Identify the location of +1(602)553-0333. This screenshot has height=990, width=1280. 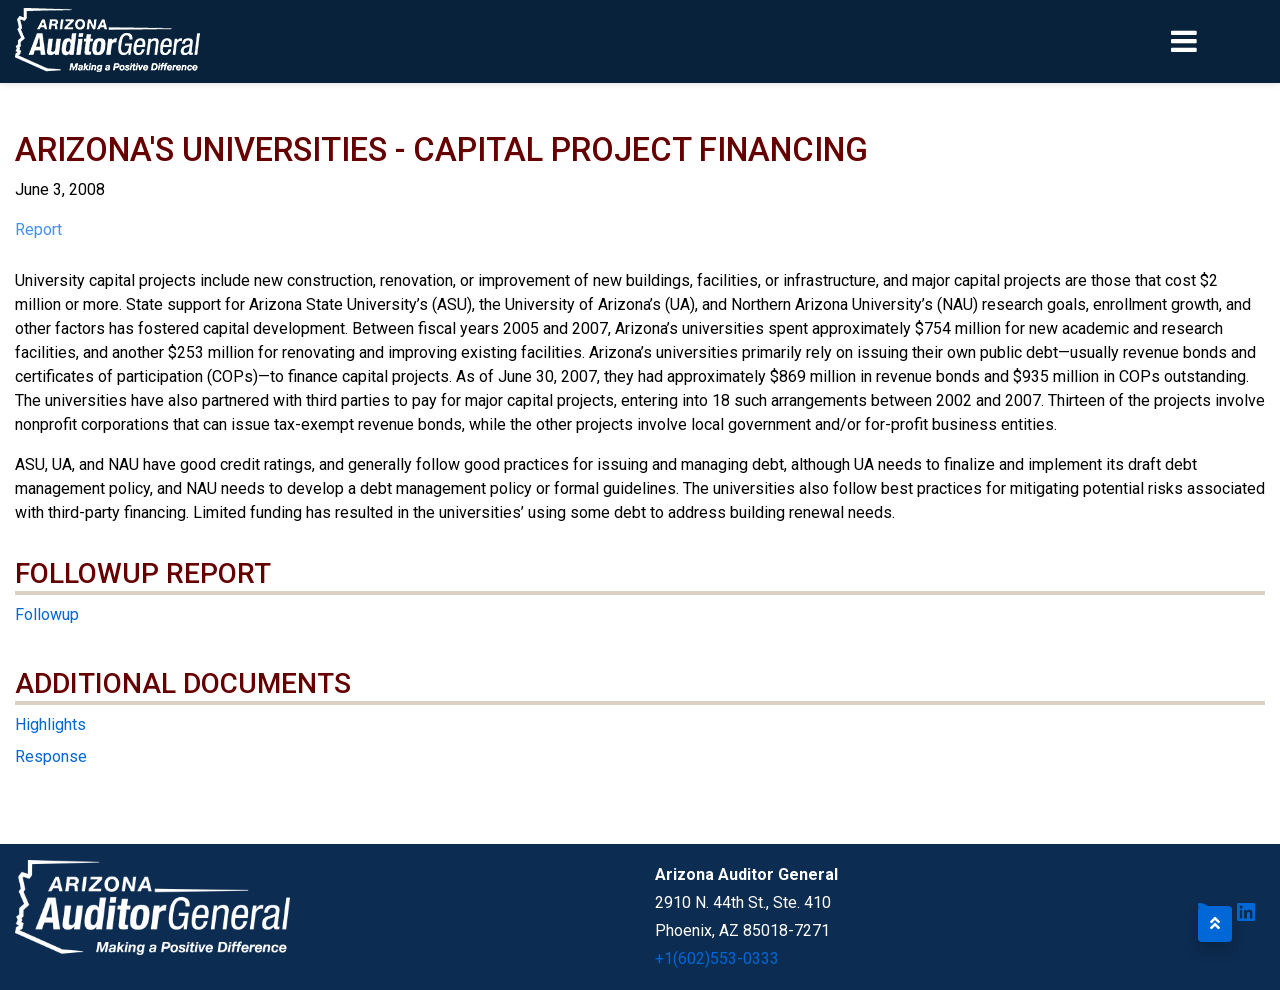
(717, 958).